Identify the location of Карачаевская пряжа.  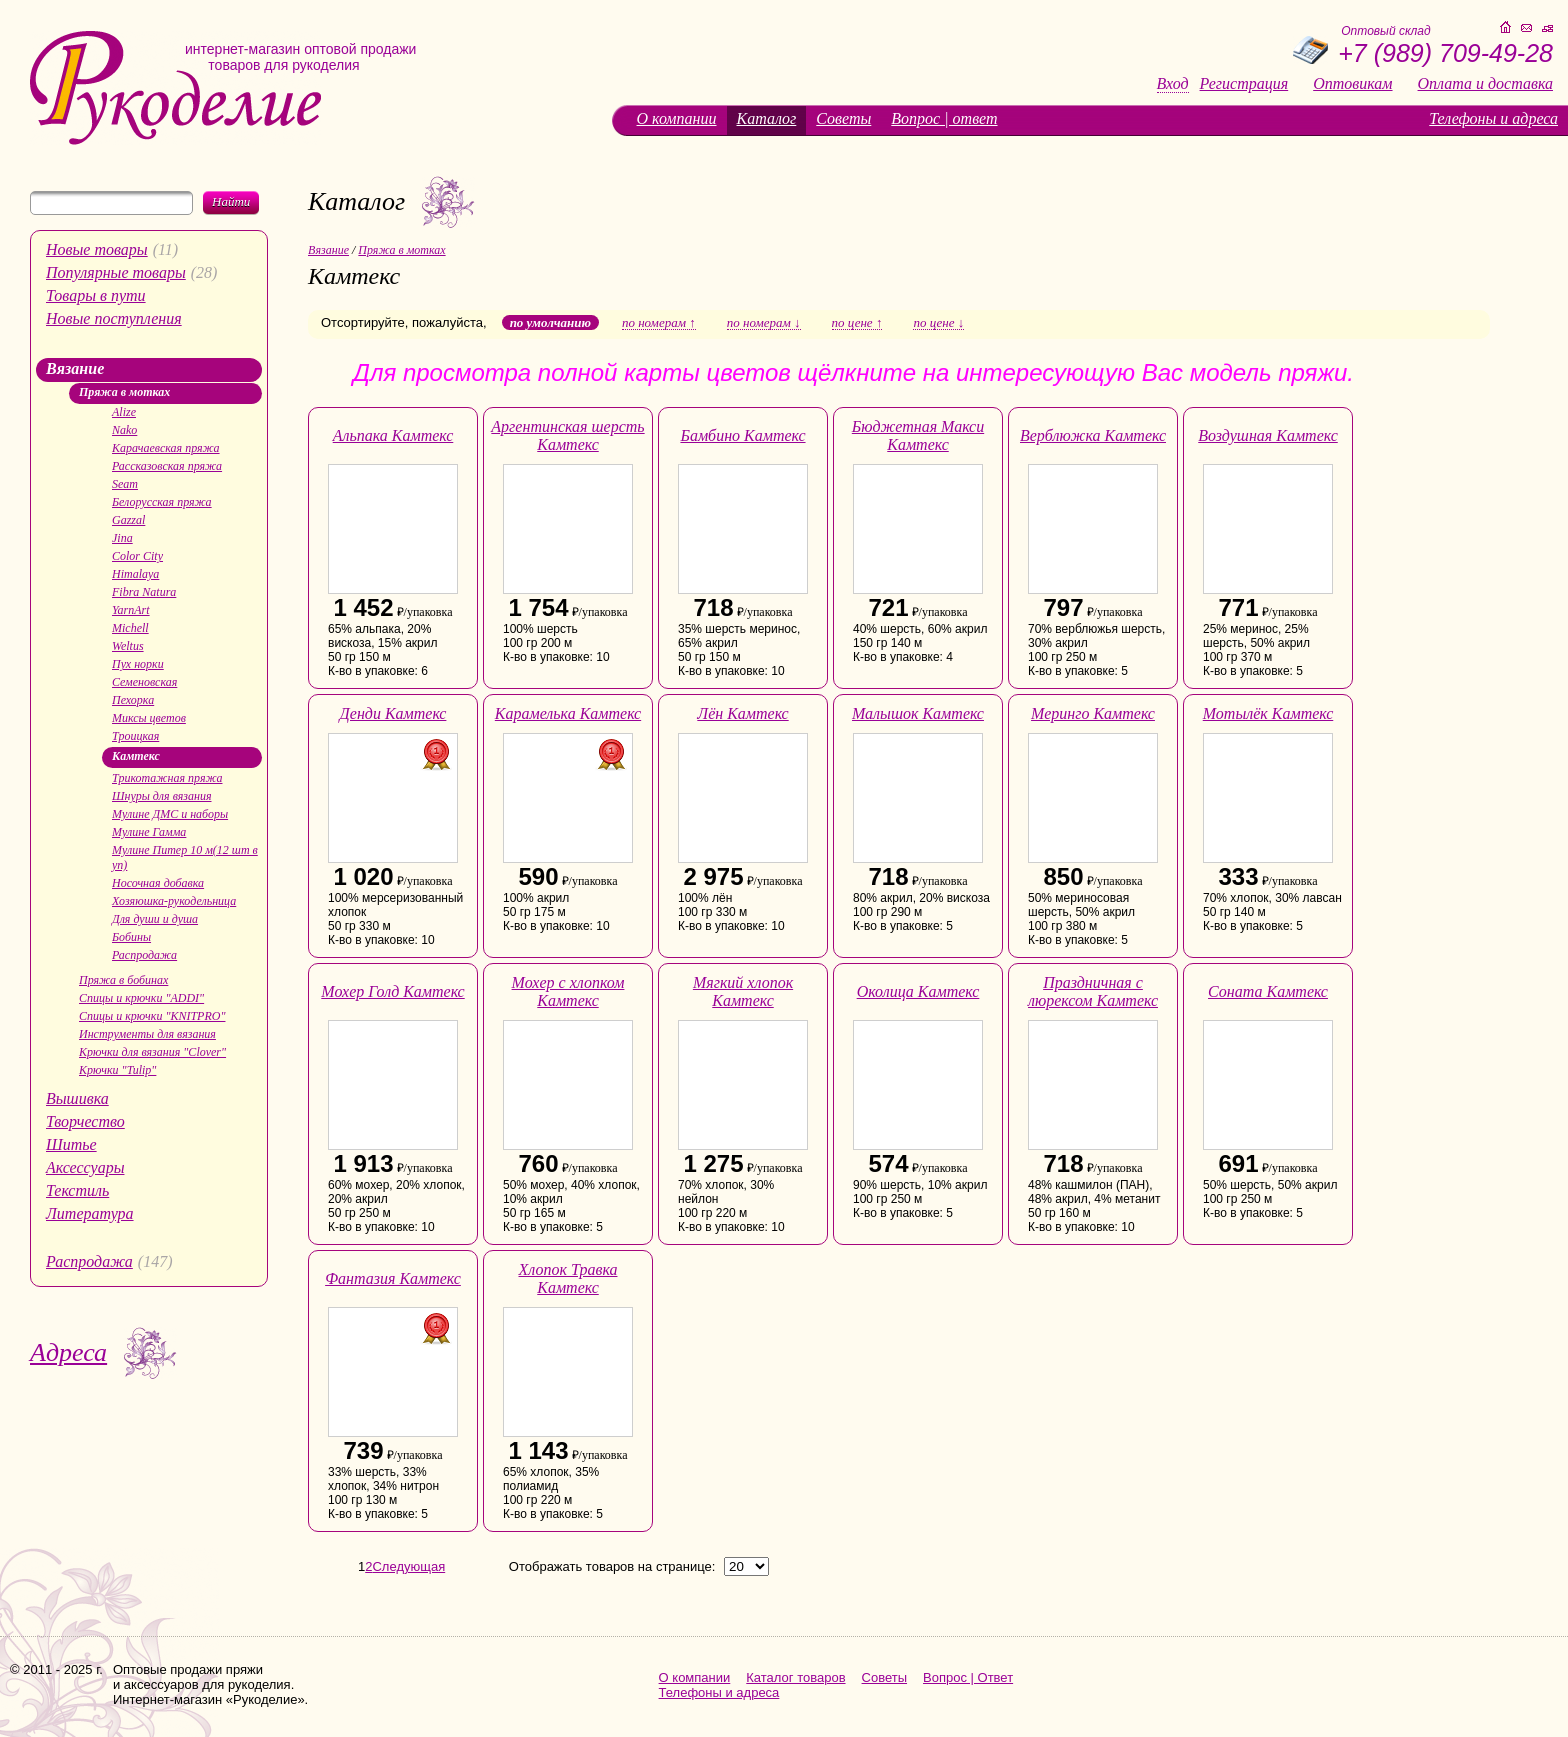
(166, 448).